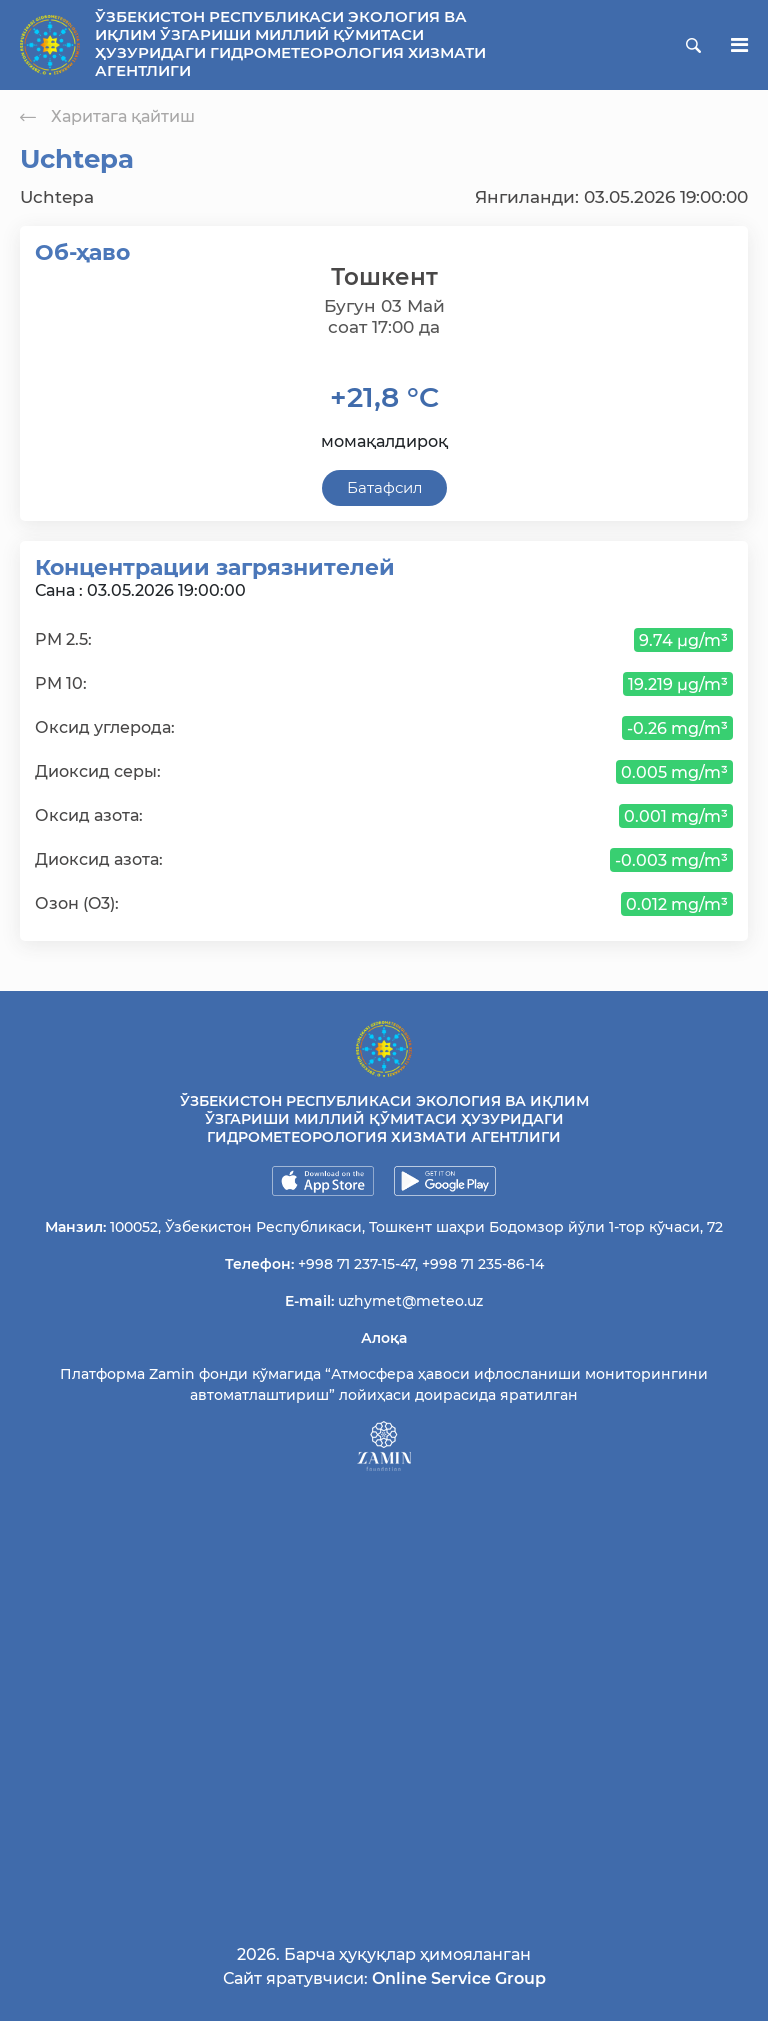 This screenshot has height=2021, width=768. Describe the element at coordinates (410, 1301) in the screenshot. I see `uzhymet@meteo.uz` at that location.